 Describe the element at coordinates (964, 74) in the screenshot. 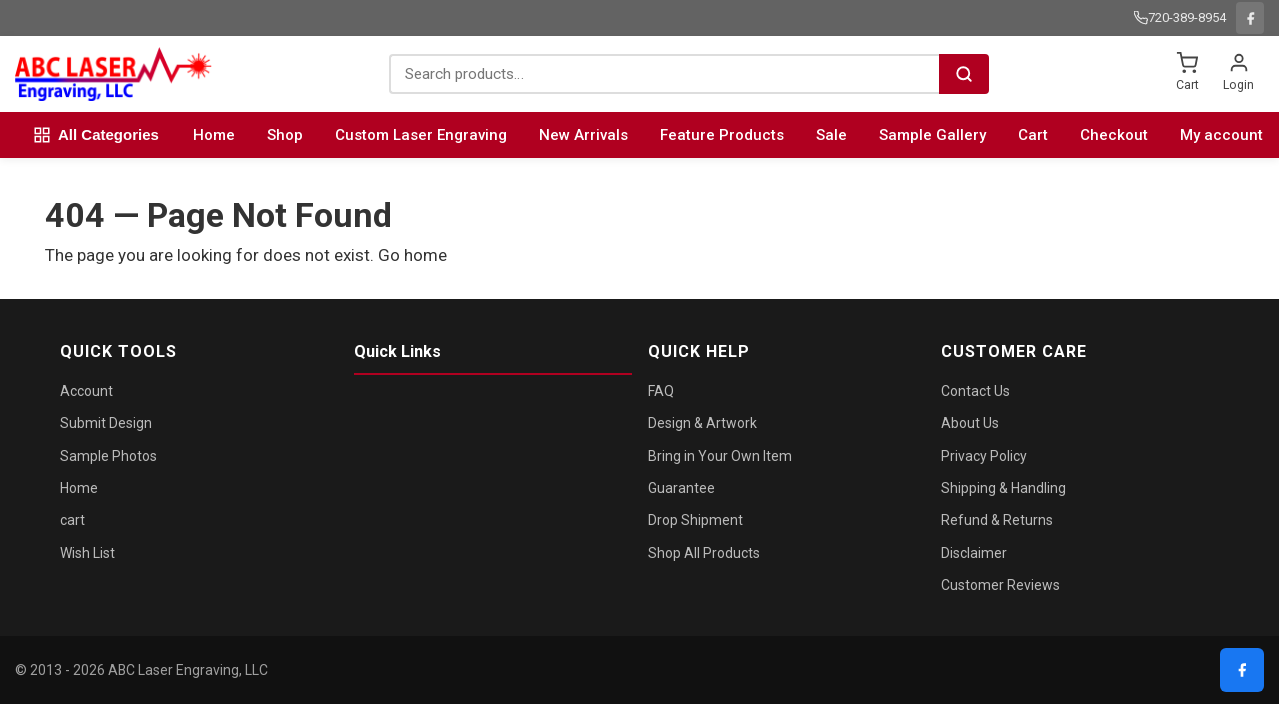

I see `[Search]` at that location.